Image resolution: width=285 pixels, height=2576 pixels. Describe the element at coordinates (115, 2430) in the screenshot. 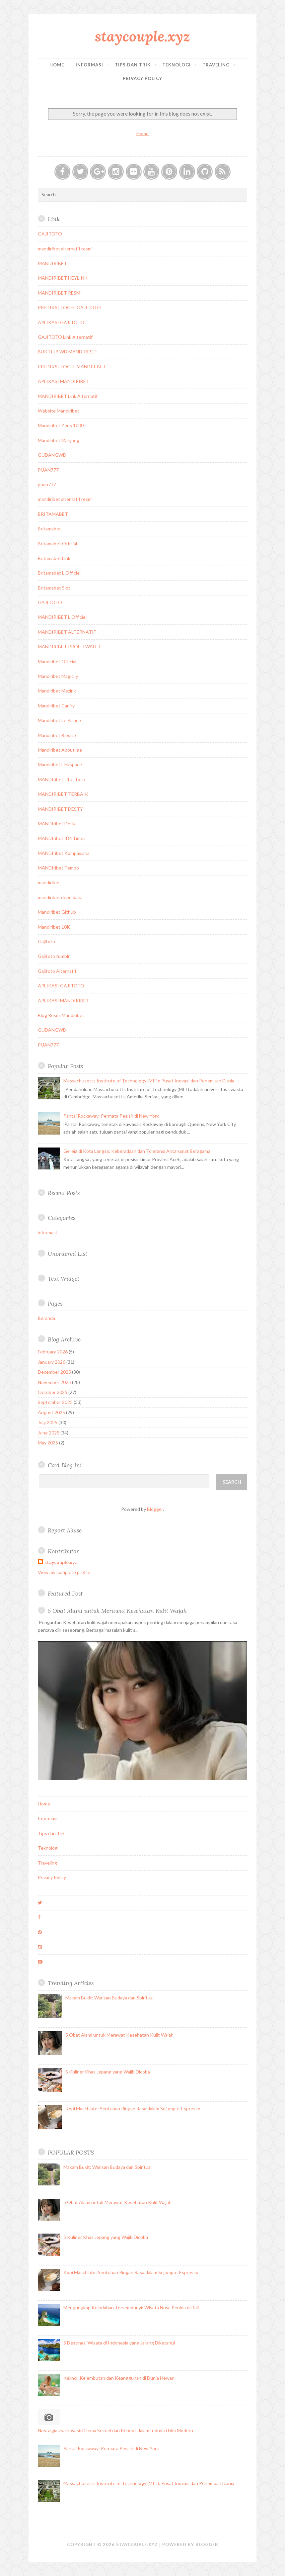

I see `Nostalgia vs. Inovasi: Dilema Sekuel dan Reboot dalam Industri Film Modern` at that location.